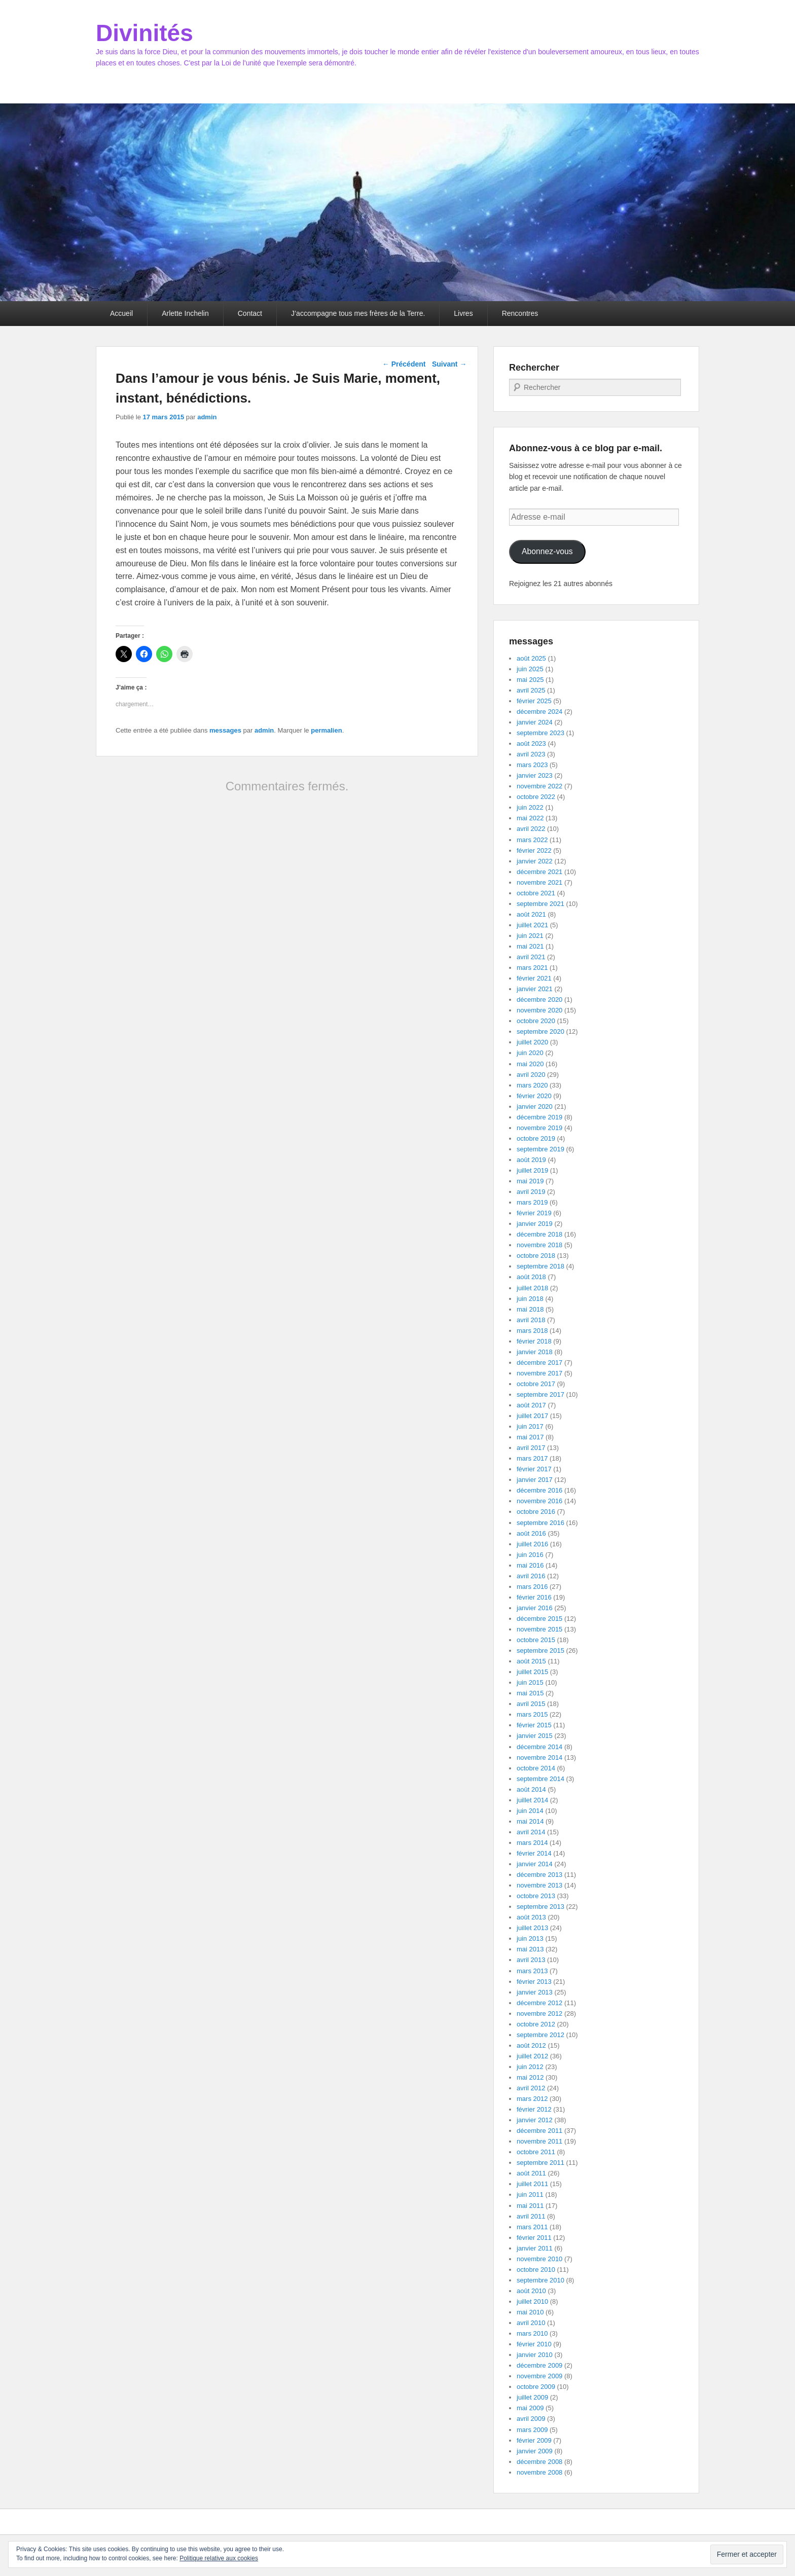 The height and width of the screenshot is (2576, 795). What do you see at coordinates (531, 1832) in the screenshot?
I see `avril 2014` at bounding box center [531, 1832].